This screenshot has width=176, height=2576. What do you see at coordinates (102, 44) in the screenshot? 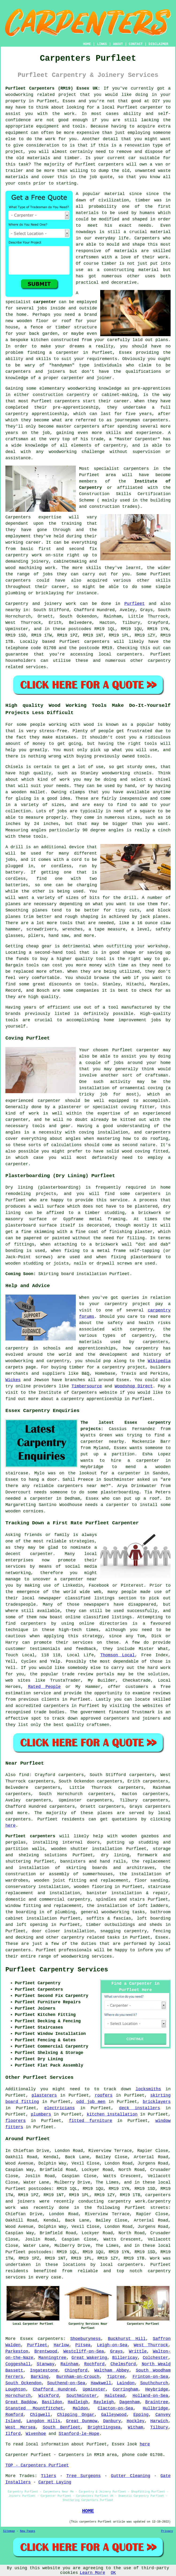
I see `LINKS` at bounding box center [102, 44].